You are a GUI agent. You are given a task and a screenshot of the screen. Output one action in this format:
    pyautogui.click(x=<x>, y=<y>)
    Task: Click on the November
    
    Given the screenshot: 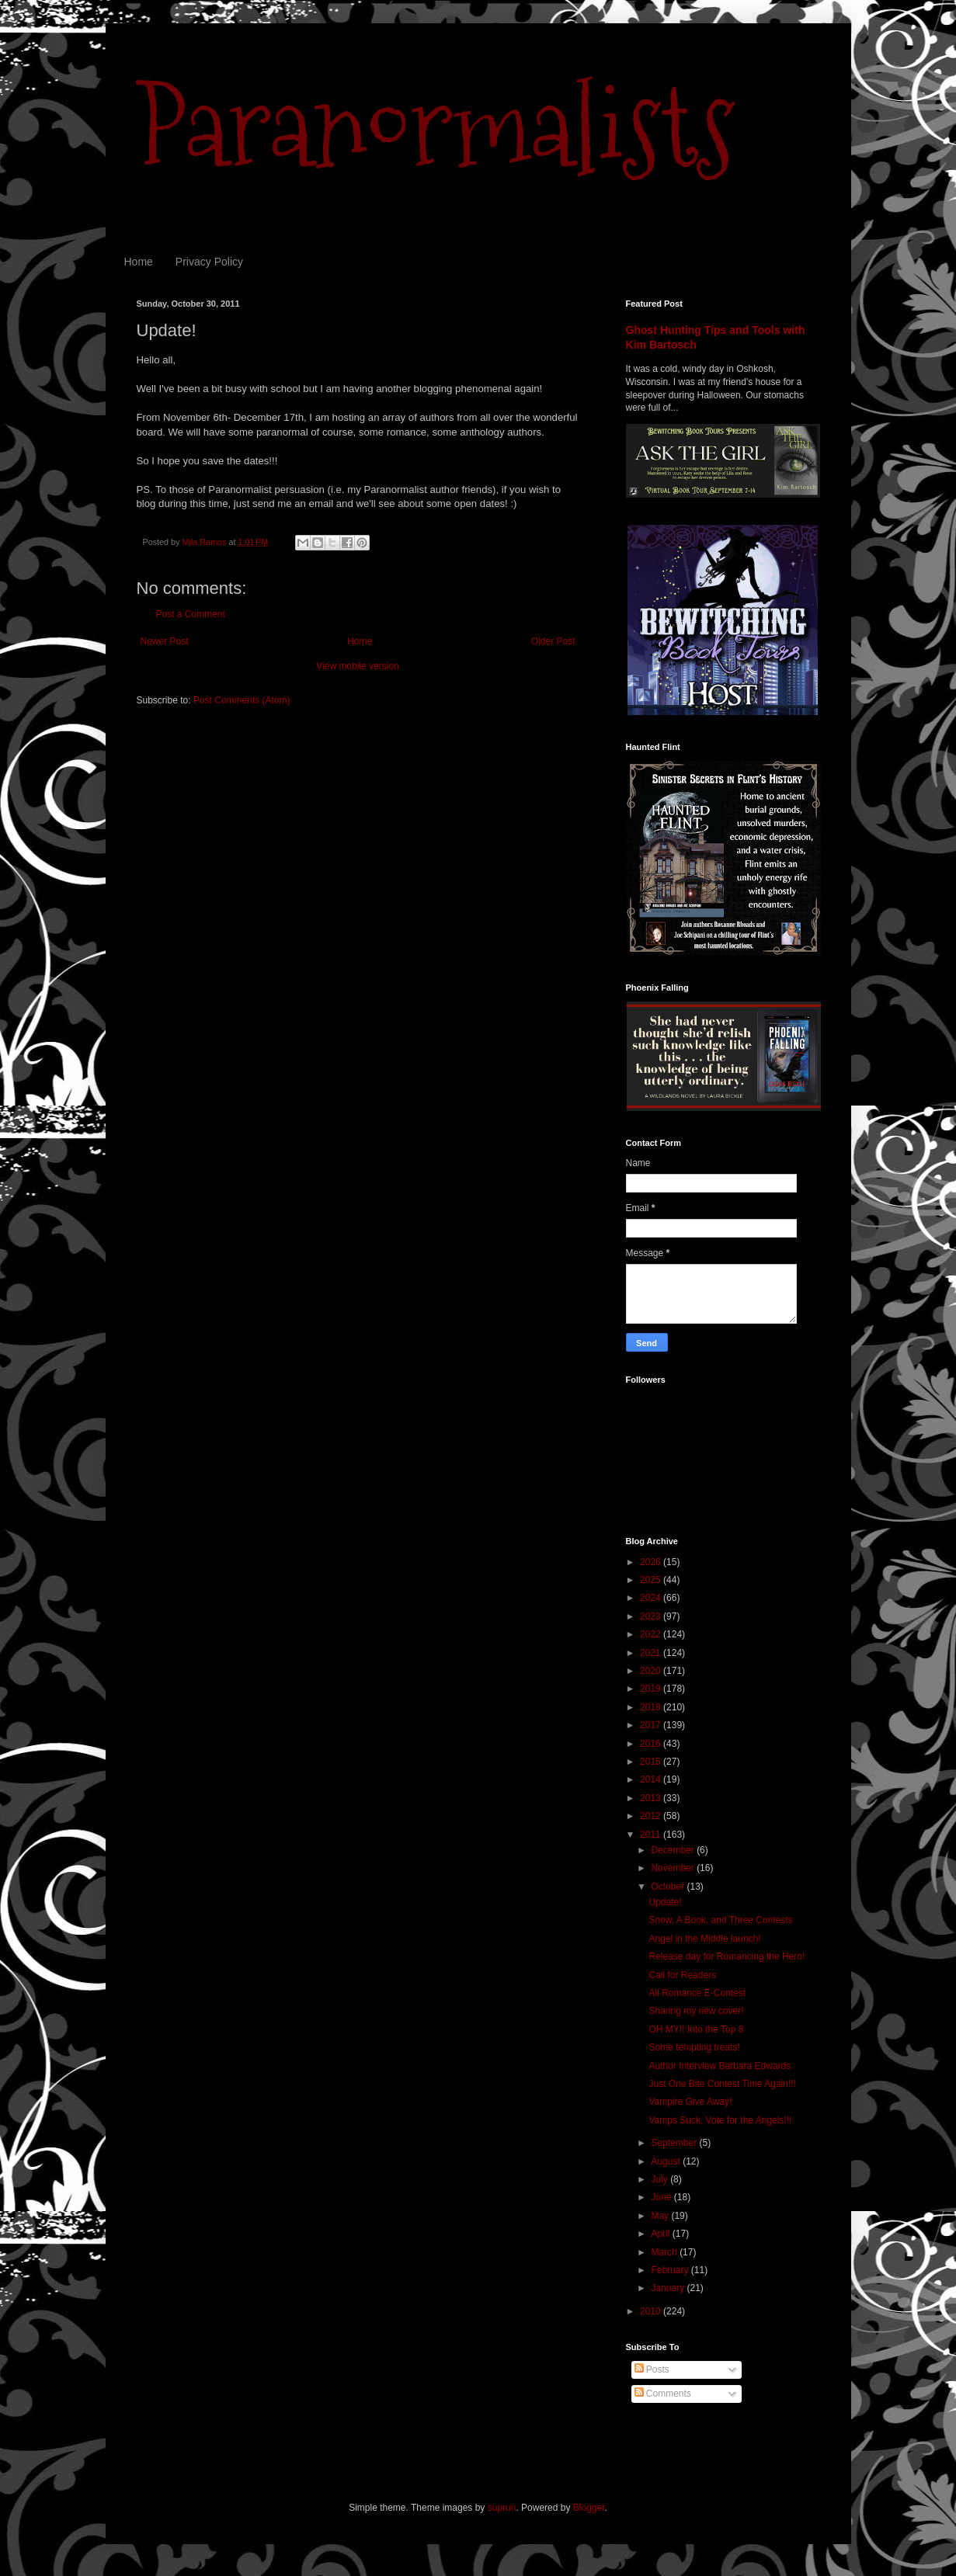 What is the action you would take?
    pyautogui.click(x=674, y=1868)
    